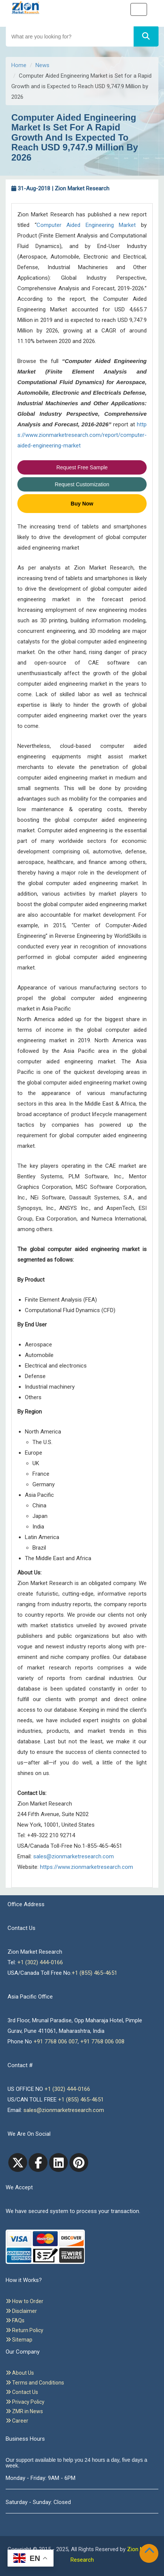  What do you see at coordinates (24, 2411) in the screenshot?
I see `ZMR in News` at bounding box center [24, 2411].